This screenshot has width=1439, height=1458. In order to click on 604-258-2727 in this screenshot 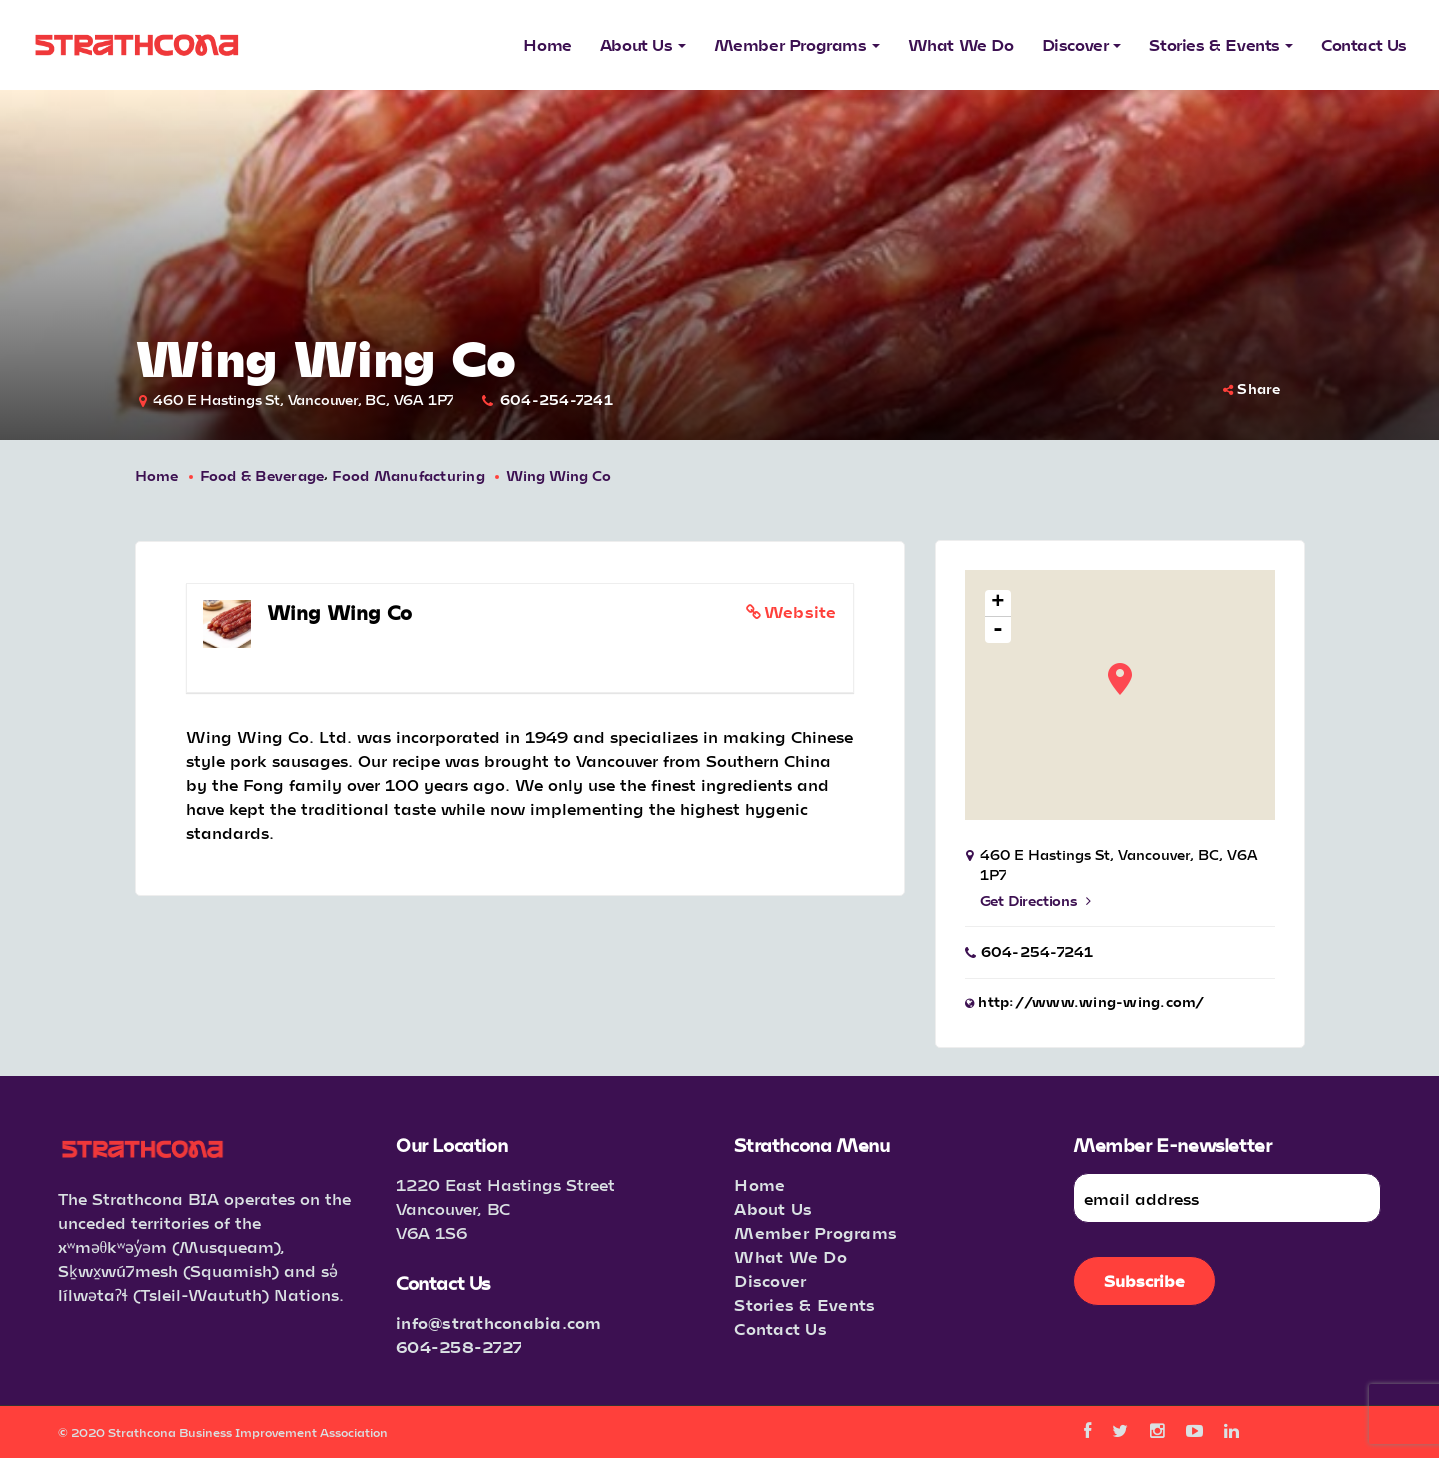, I will do `click(459, 1346)`.